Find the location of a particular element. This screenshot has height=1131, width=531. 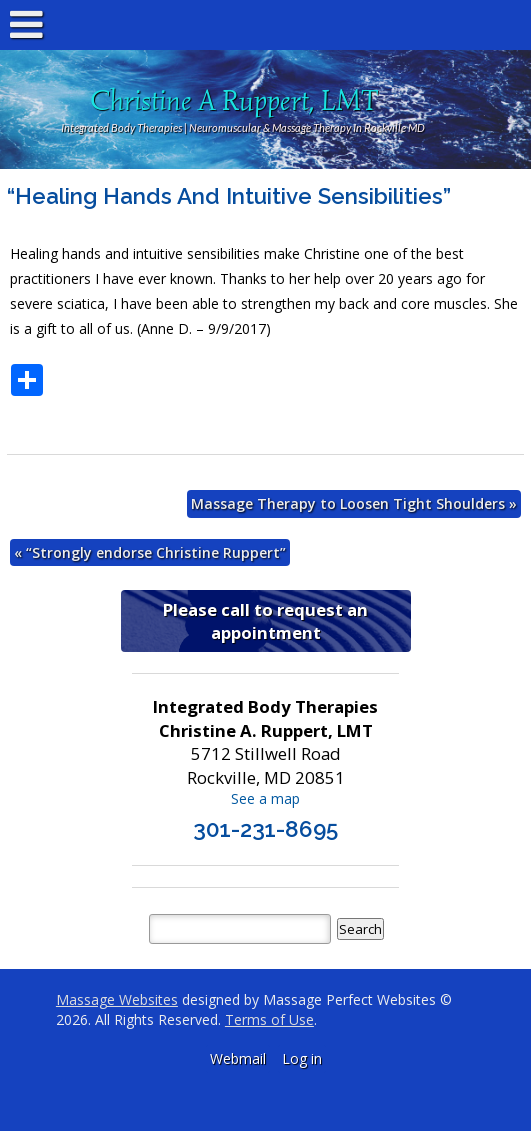

See a map is located at coordinates (265, 798).